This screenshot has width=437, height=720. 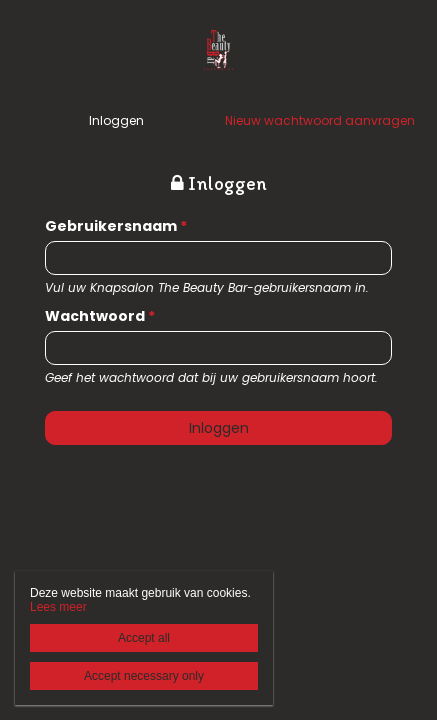 What do you see at coordinates (116, 120) in the screenshot?
I see `Inloggen` at bounding box center [116, 120].